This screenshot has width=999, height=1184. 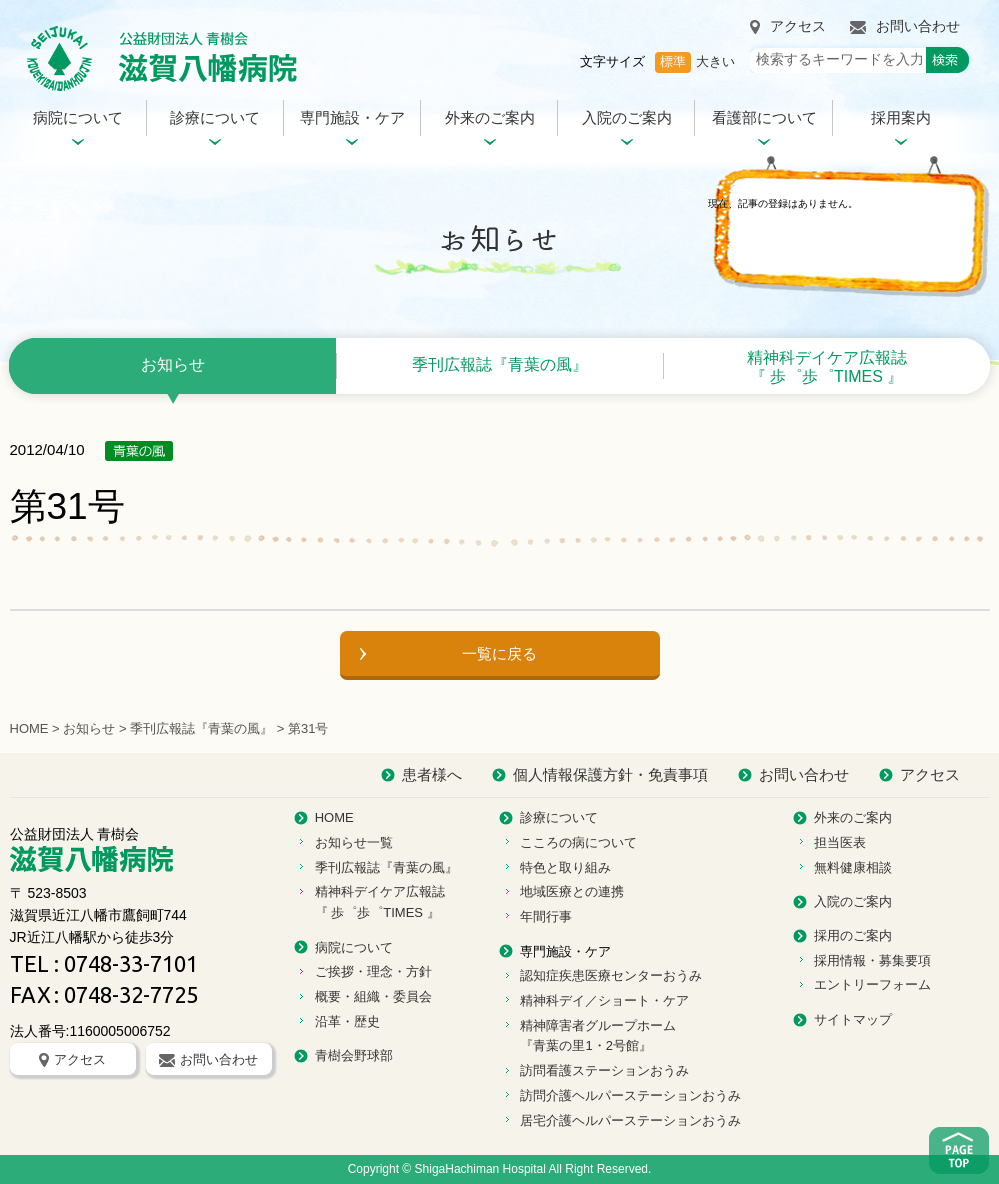 I want to click on 患者様へ, so click(x=432, y=774).